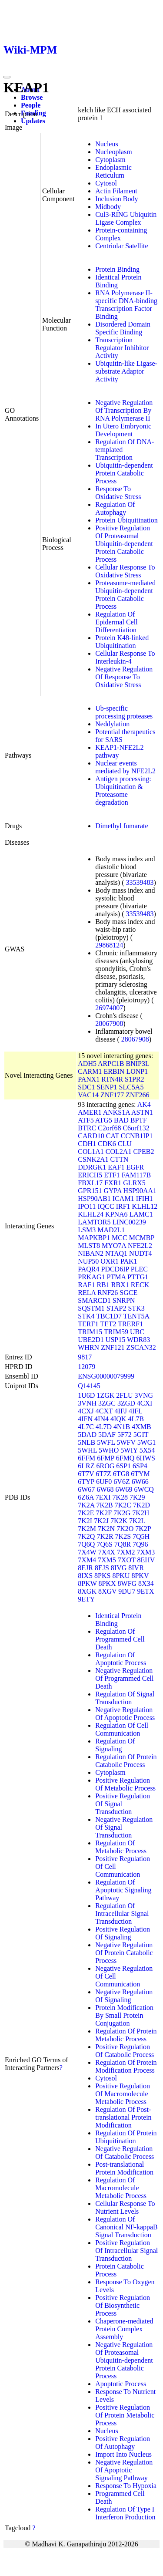 The image size is (163, 2576). Describe the element at coordinates (145, 1403) in the screenshot. I see `4CXI` at that location.